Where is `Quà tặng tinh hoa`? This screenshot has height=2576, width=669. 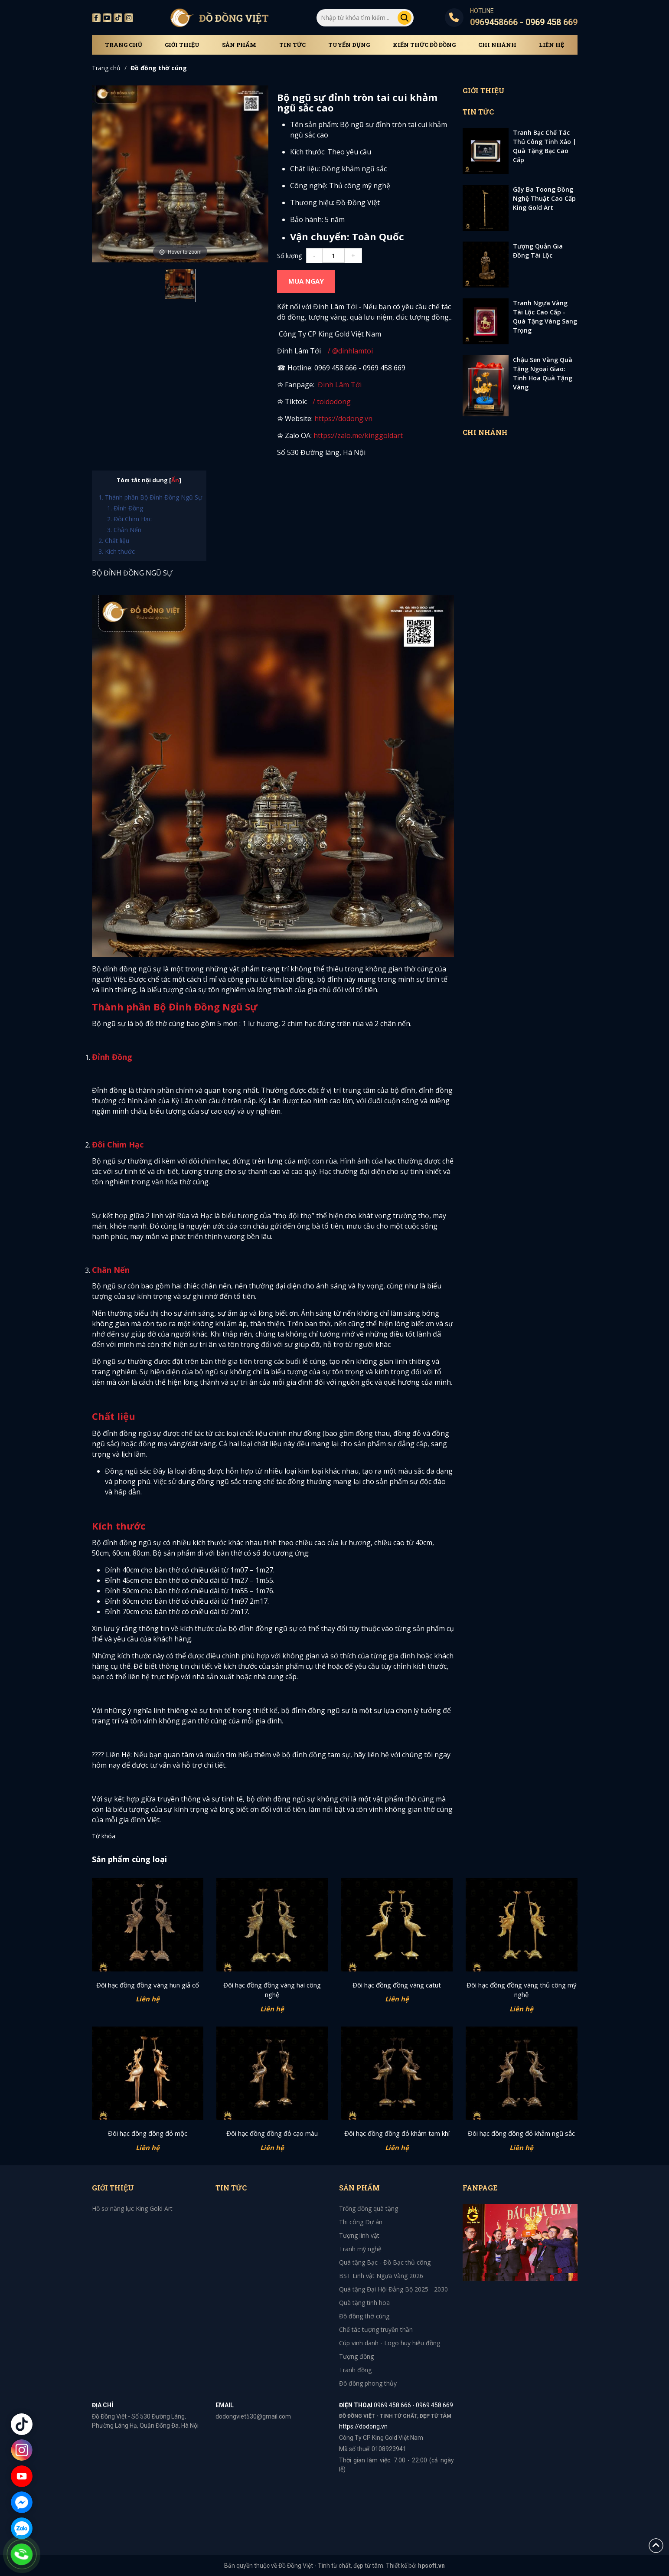
Quà tặng tinh hoa is located at coordinates (364, 2302).